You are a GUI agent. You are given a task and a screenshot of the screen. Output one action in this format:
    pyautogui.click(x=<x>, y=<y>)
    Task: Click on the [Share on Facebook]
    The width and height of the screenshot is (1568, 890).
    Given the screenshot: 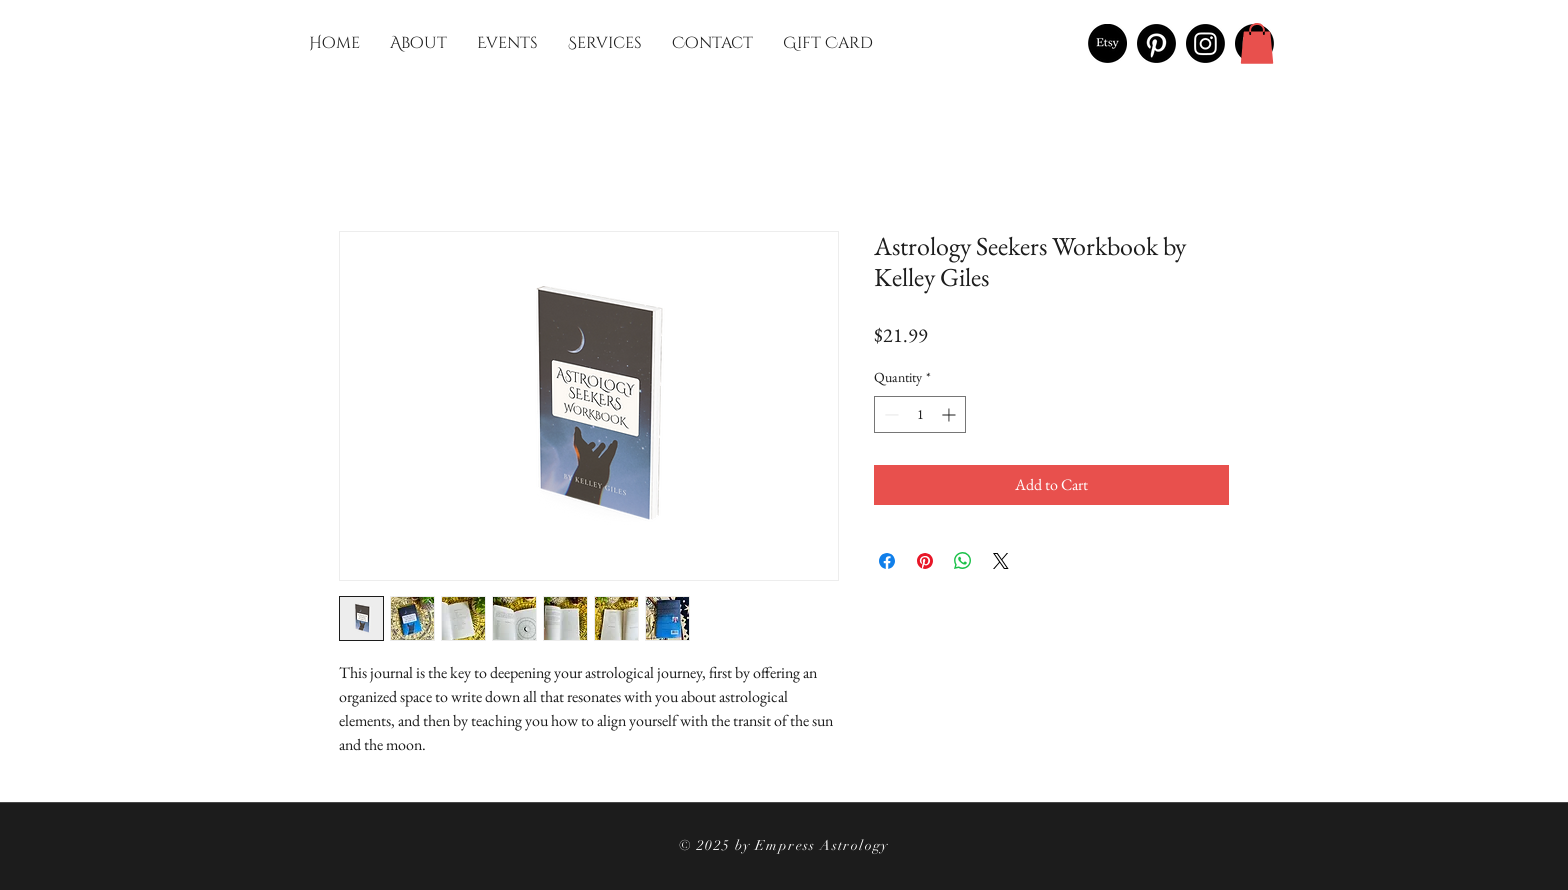 What is the action you would take?
    pyautogui.click(x=887, y=561)
    